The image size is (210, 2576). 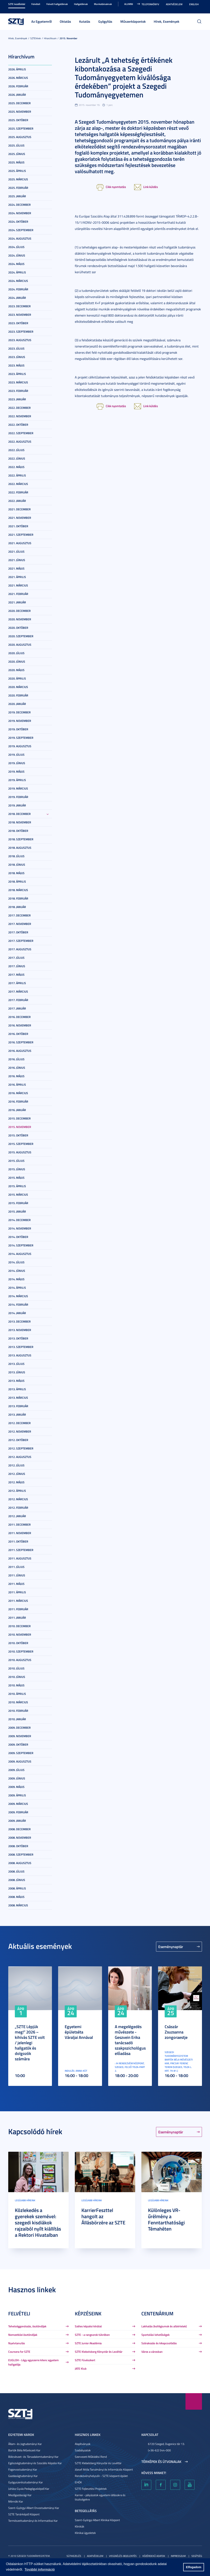 I want to click on 2015. Október, so click(x=18, y=1135).